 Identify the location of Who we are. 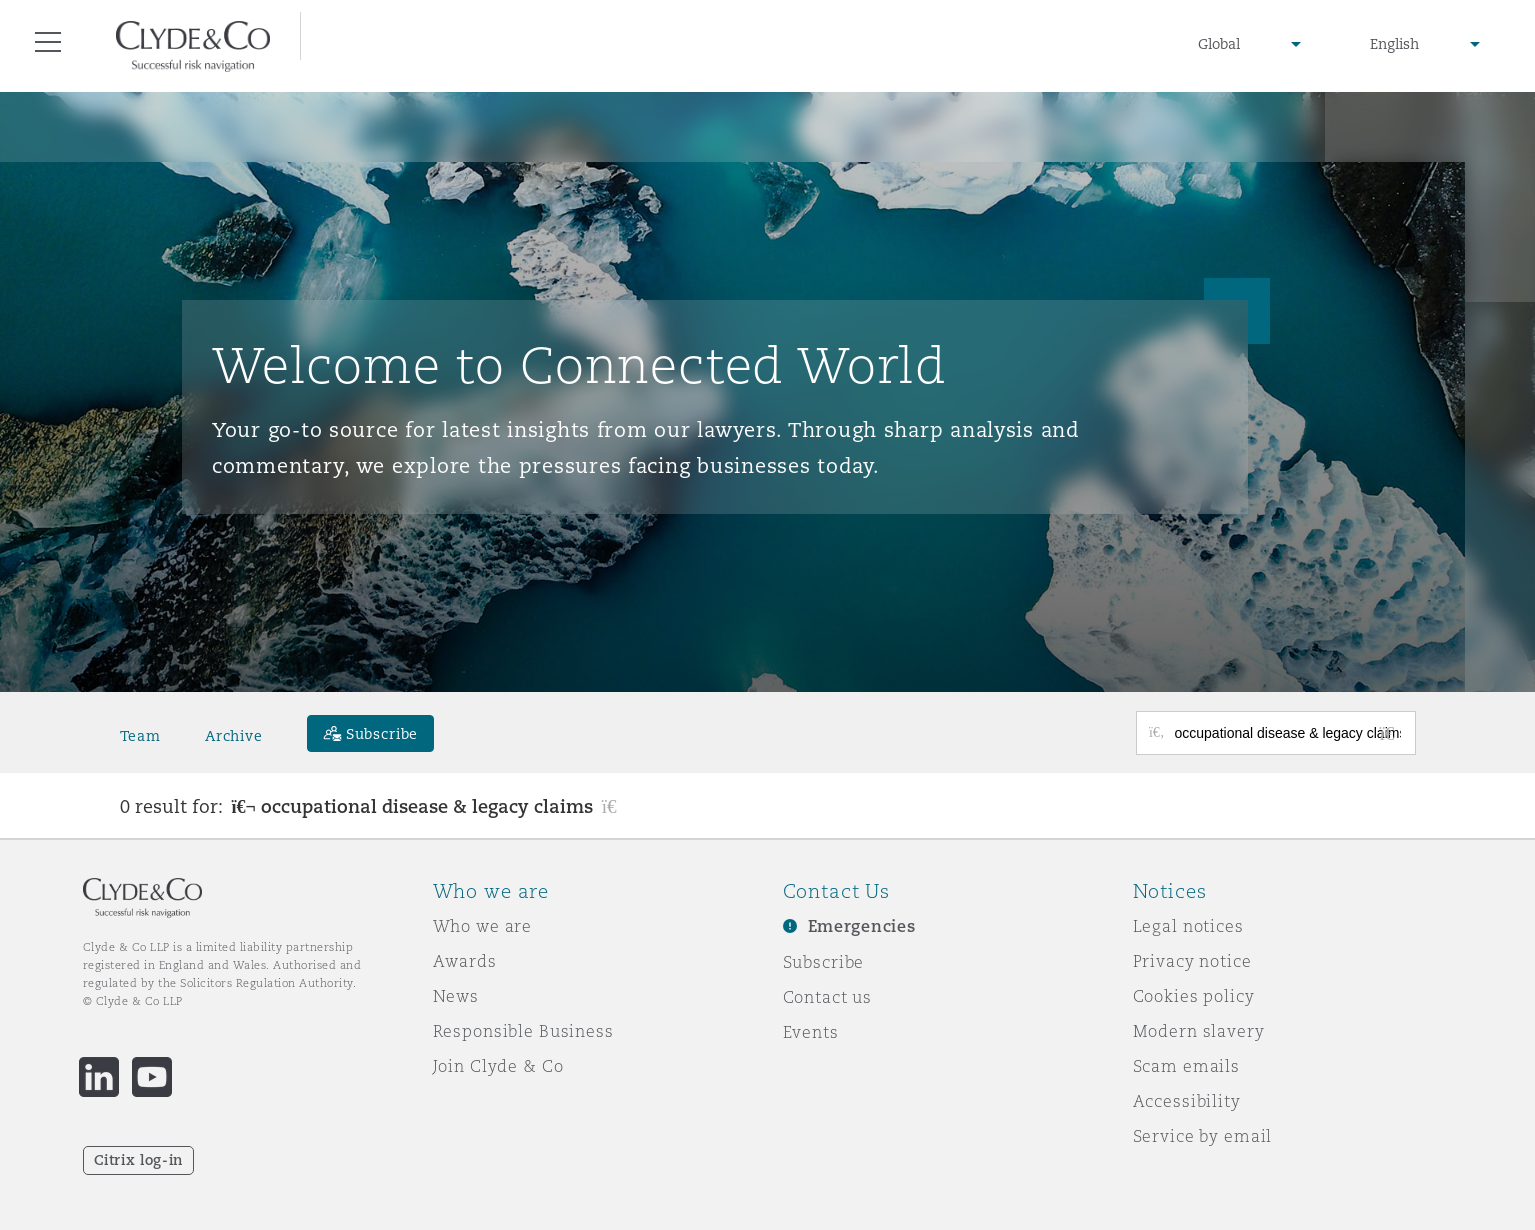
(483, 926).